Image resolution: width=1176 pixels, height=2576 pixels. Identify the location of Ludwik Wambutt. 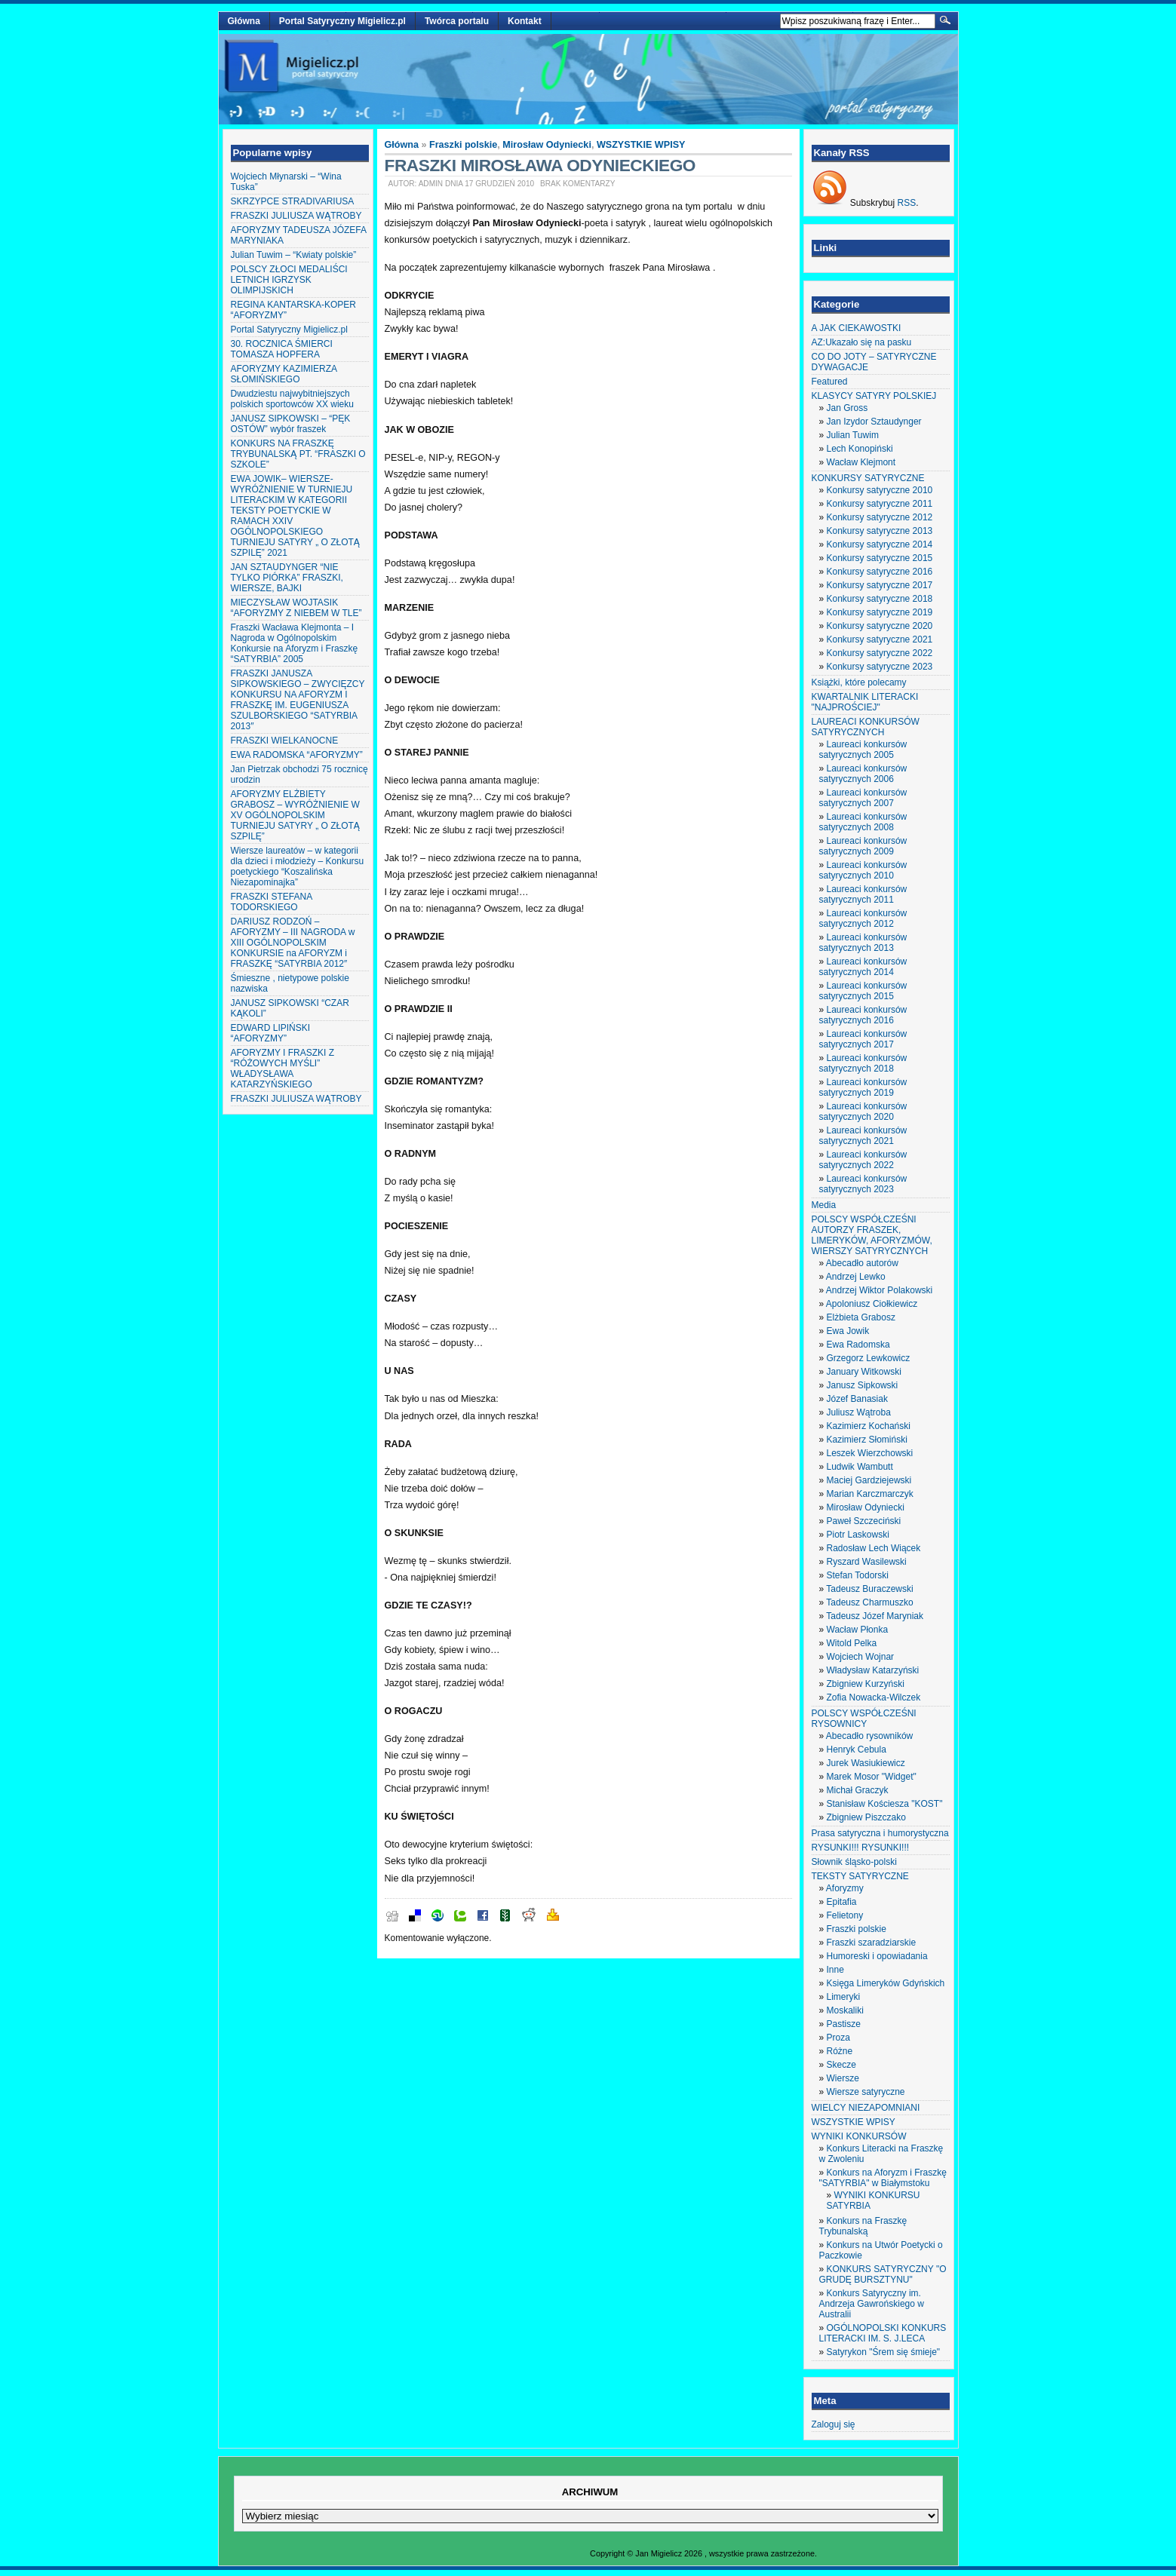
(860, 1466).